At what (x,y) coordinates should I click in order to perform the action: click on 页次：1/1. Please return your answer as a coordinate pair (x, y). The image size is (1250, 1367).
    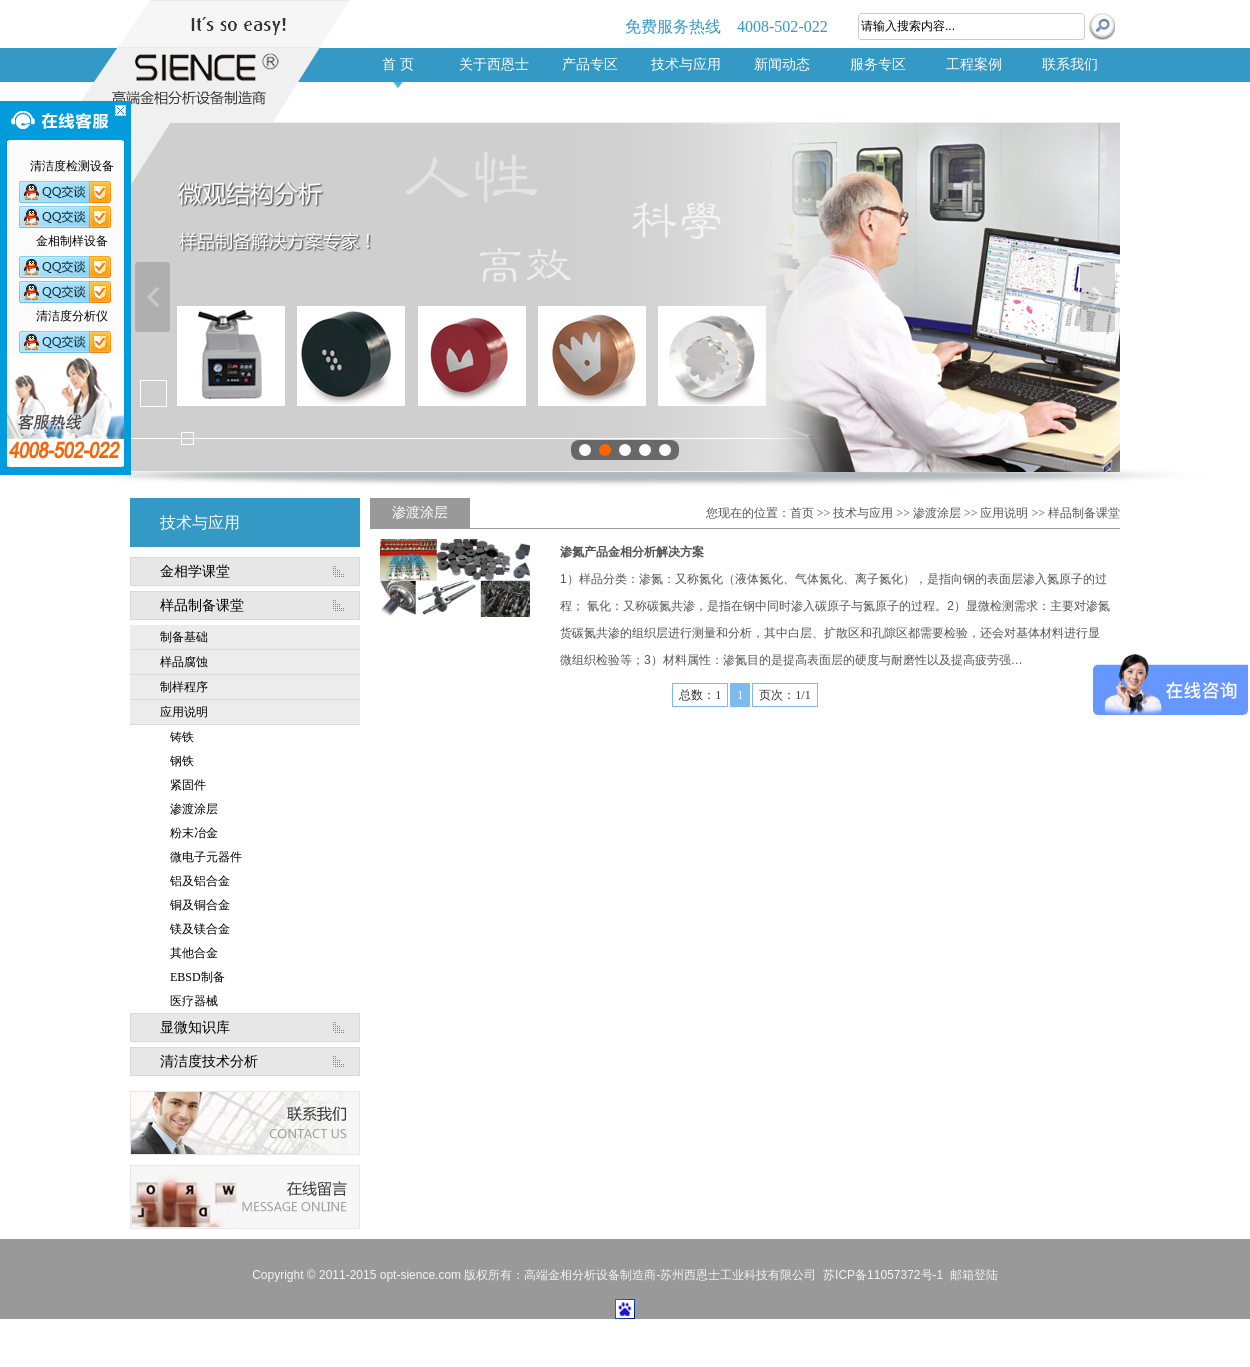
    Looking at the image, I should click on (784, 695).